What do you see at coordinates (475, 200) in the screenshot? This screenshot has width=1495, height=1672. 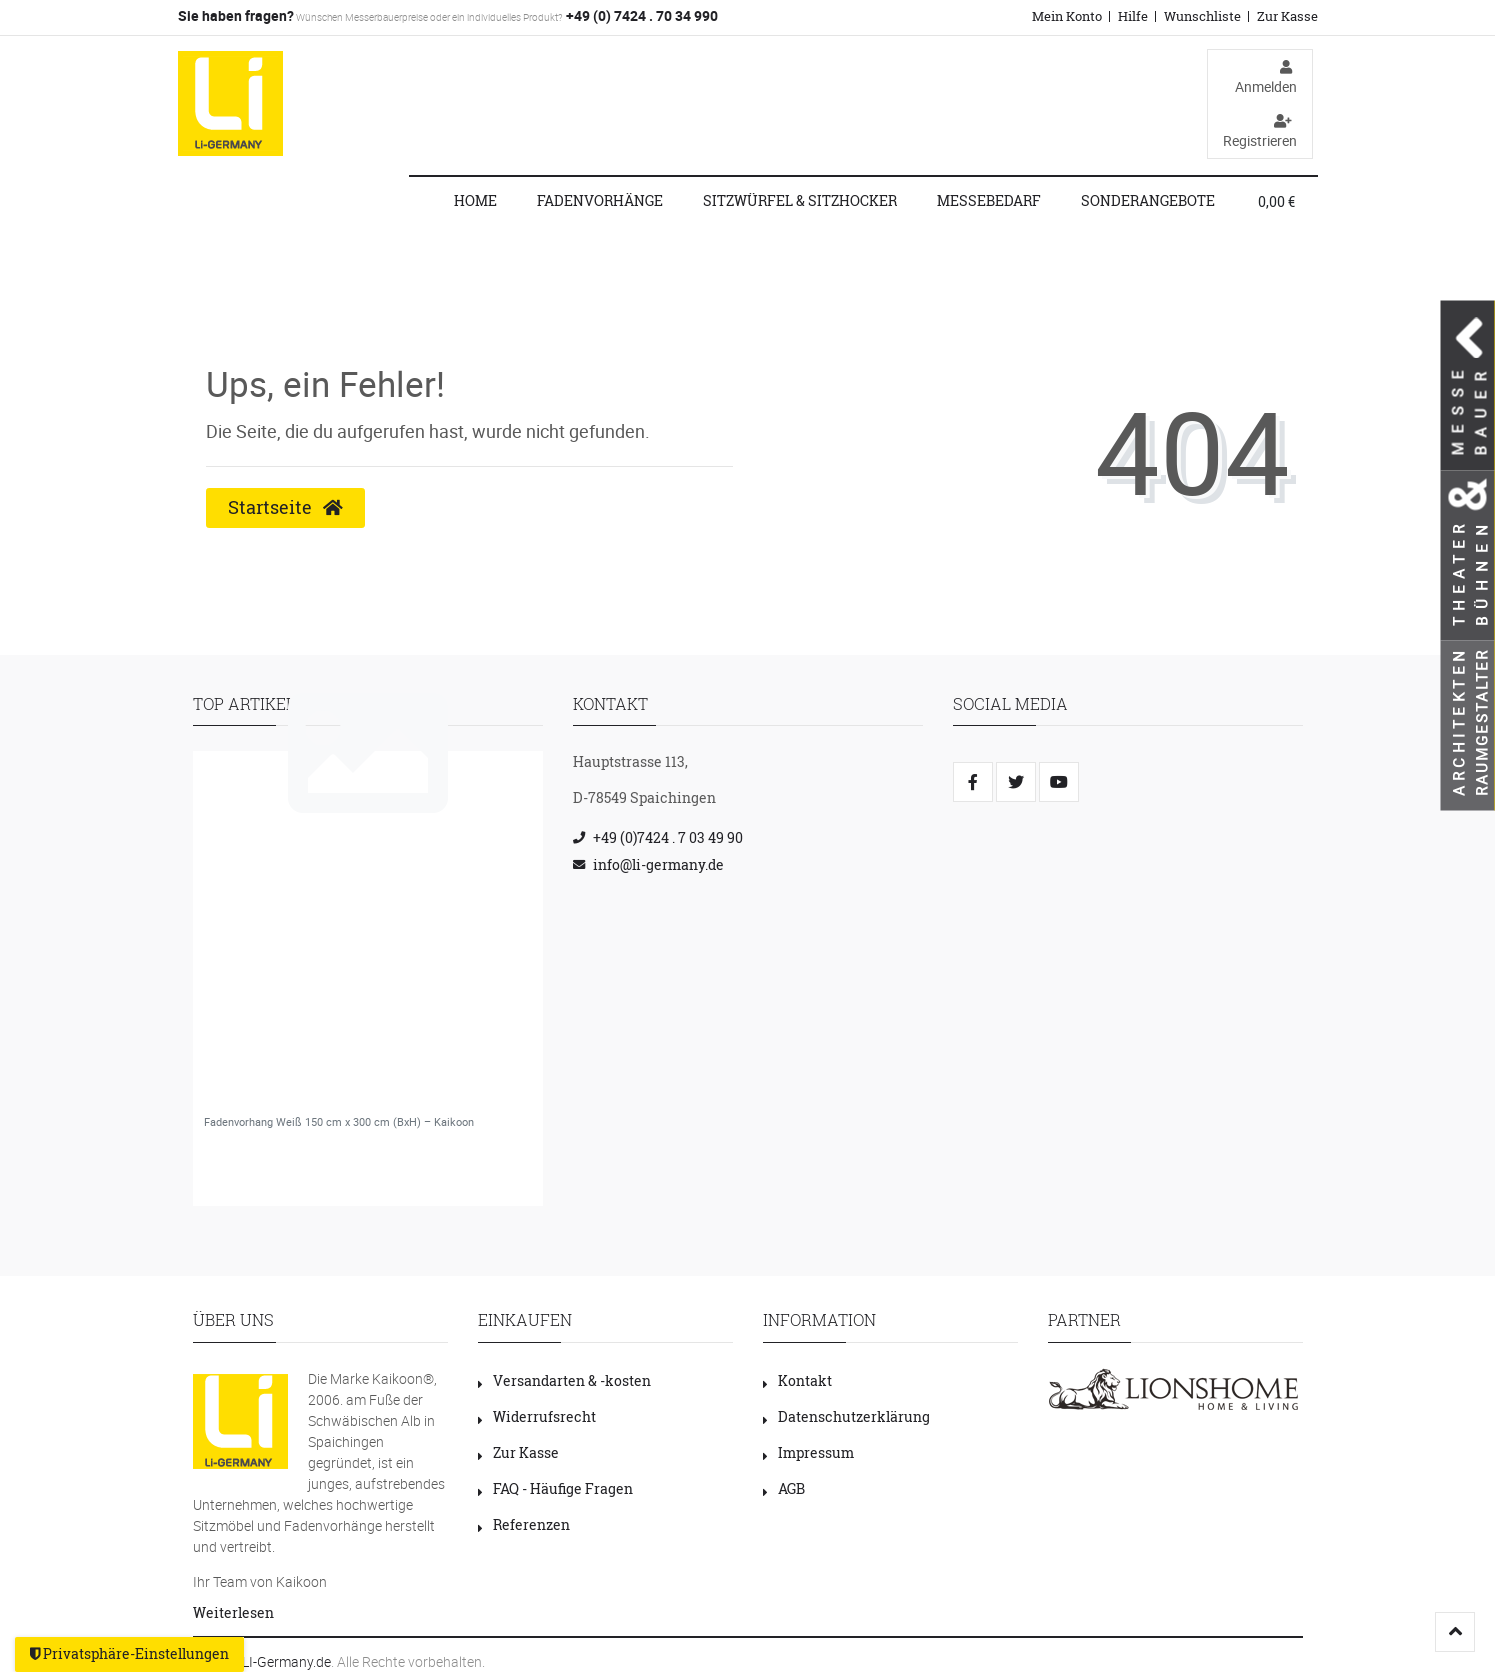 I see `Home` at bounding box center [475, 200].